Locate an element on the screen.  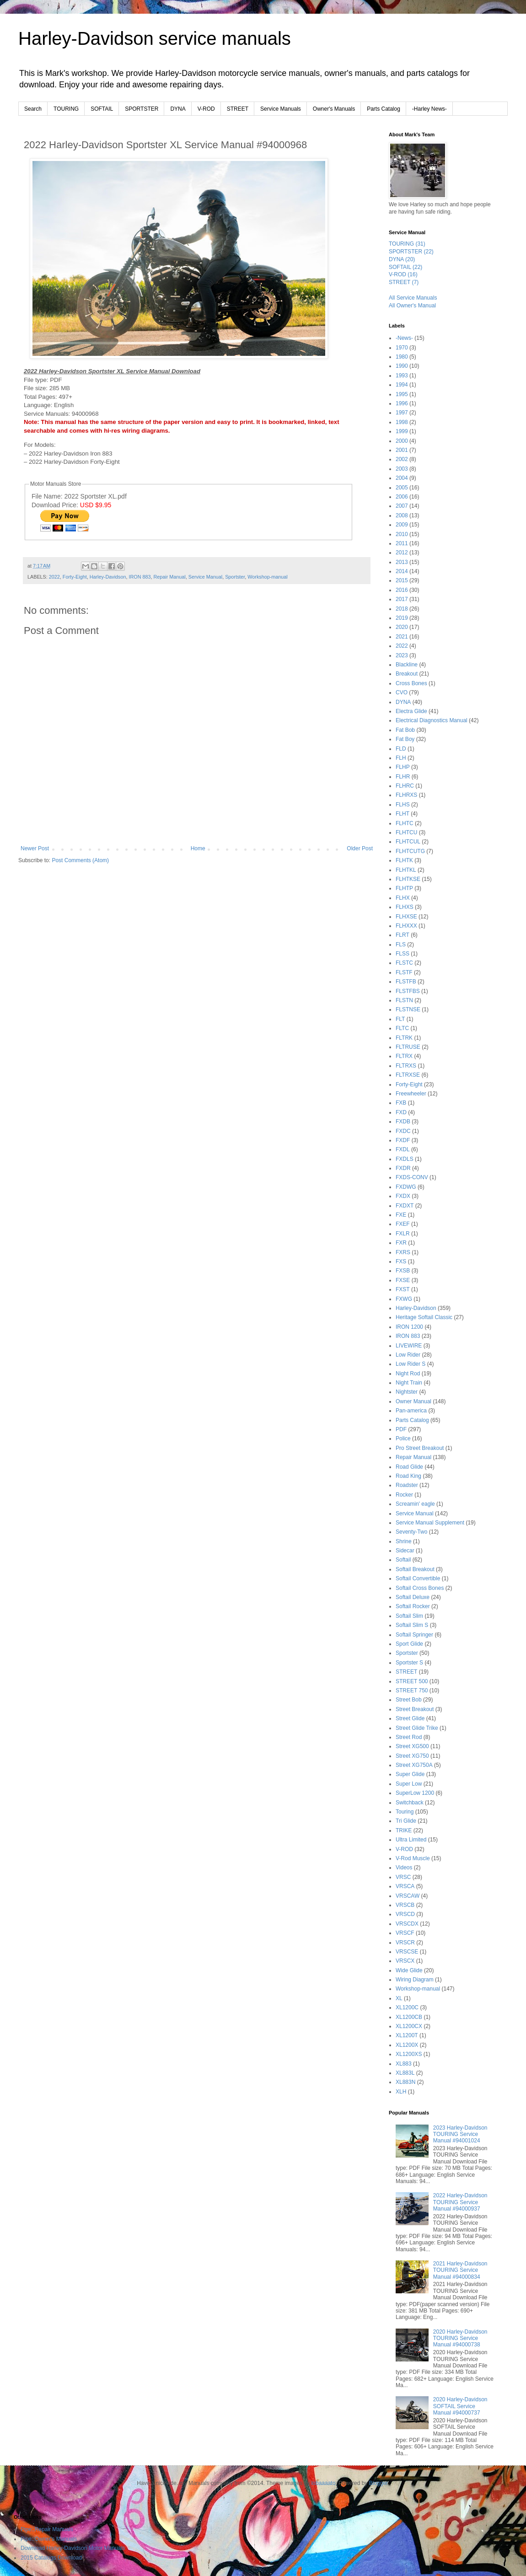
FLHTK is located at coordinates (404, 860).